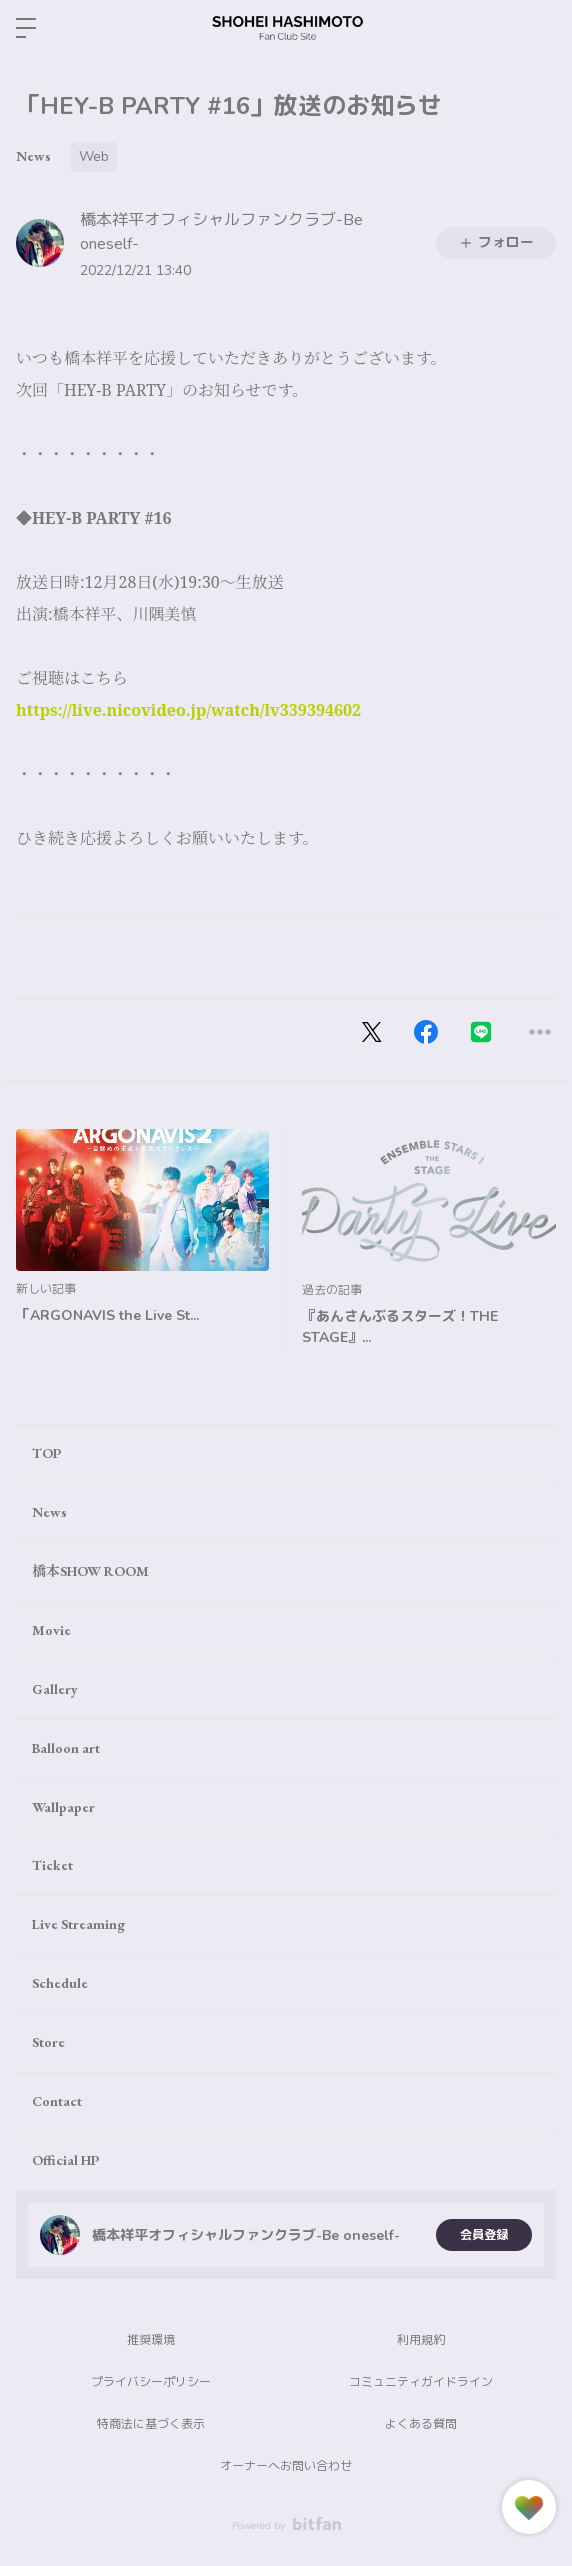 Image resolution: width=572 pixels, height=2566 pixels. I want to click on 橋本SHOW ROOM, so click(90, 1571).